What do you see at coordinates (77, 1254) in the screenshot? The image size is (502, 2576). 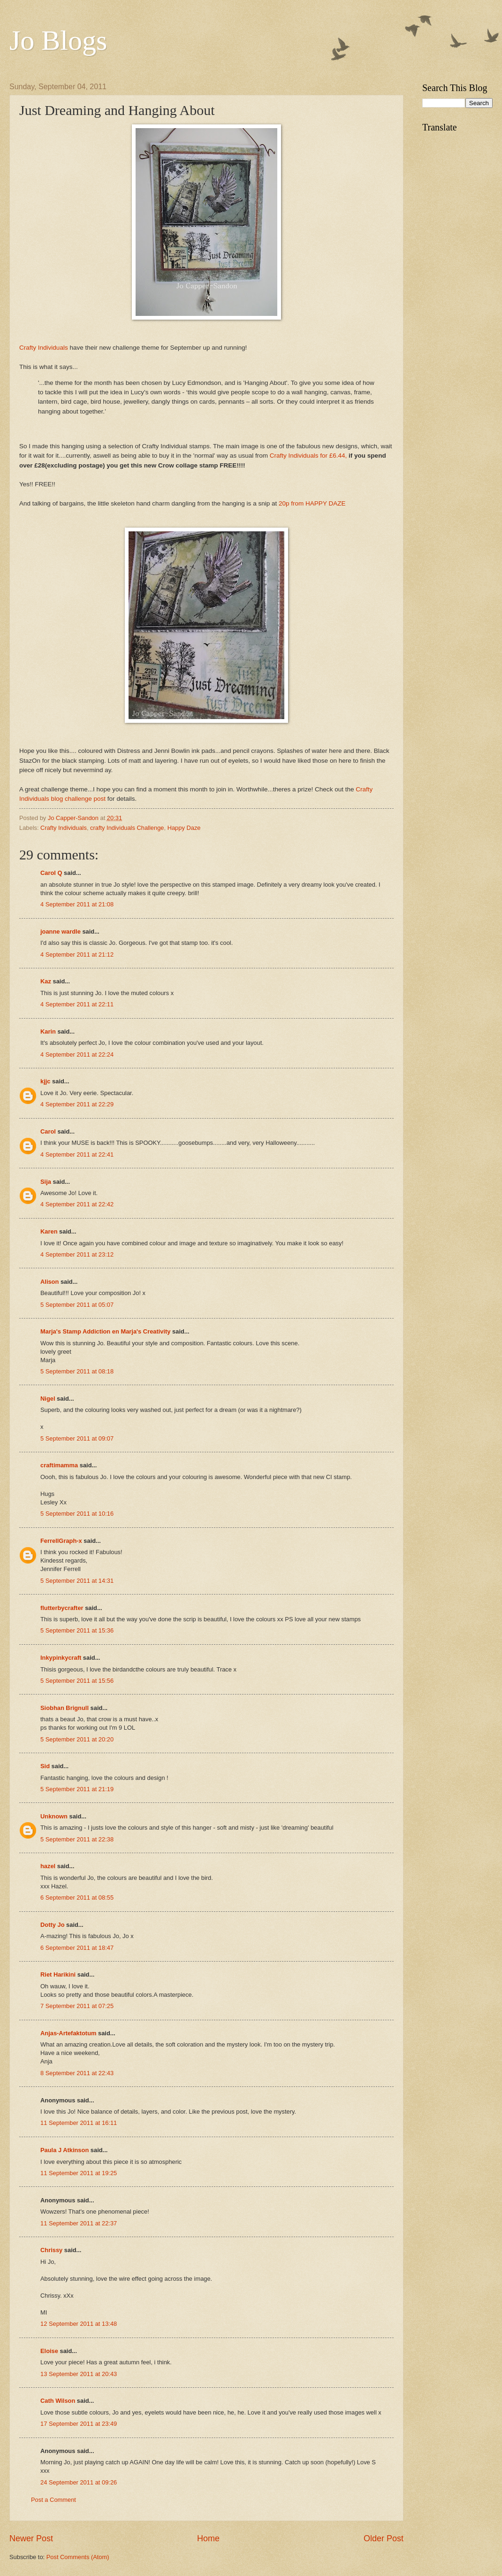 I see `4 September 2011 at 23:12` at bounding box center [77, 1254].